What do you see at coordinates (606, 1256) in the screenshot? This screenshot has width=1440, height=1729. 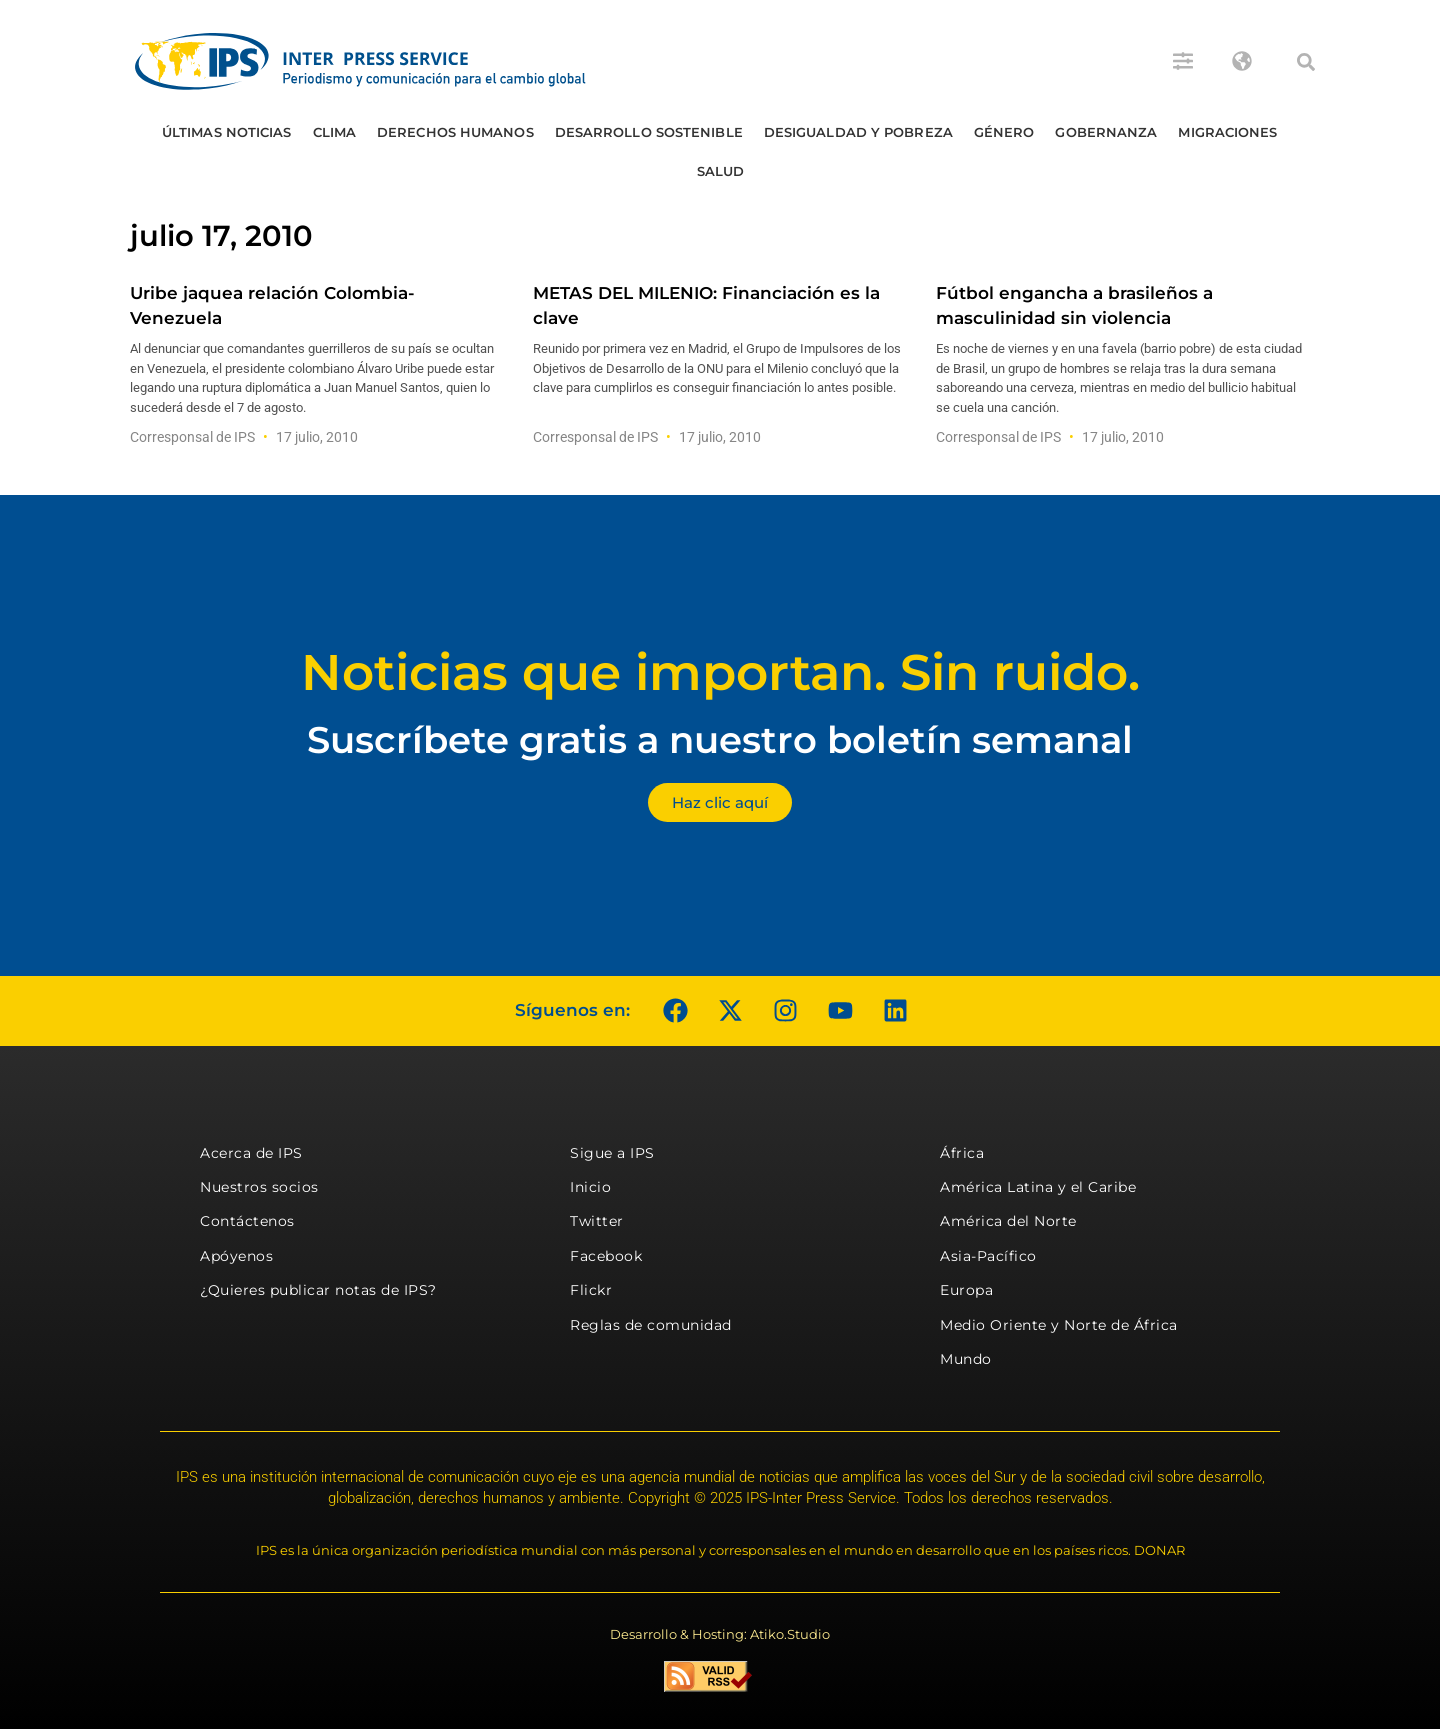 I see `Facebook` at bounding box center [606, 1256].